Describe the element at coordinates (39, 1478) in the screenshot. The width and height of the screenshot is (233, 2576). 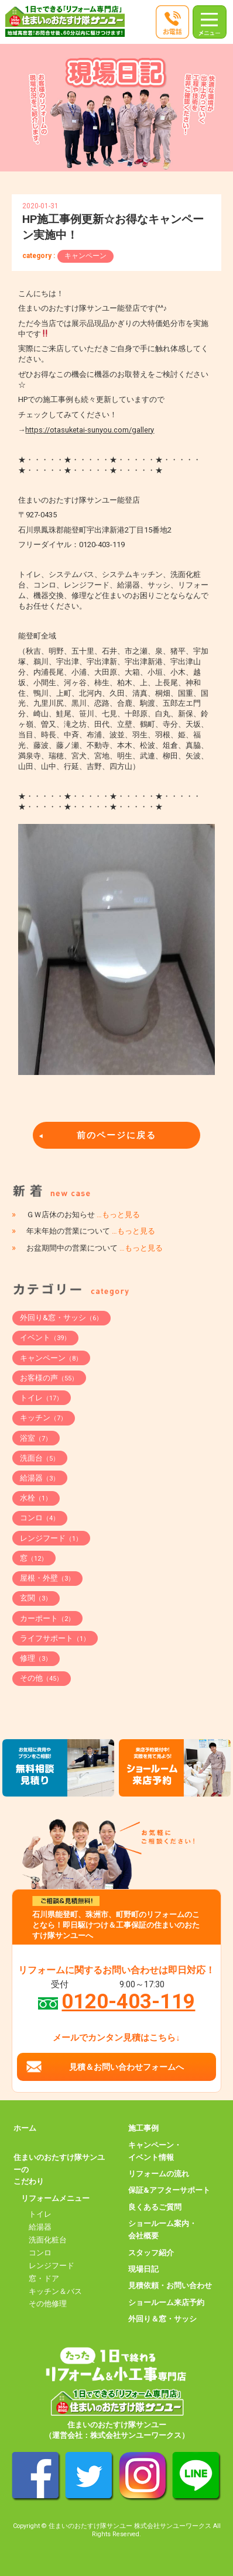
I see `給湯器` at that location.